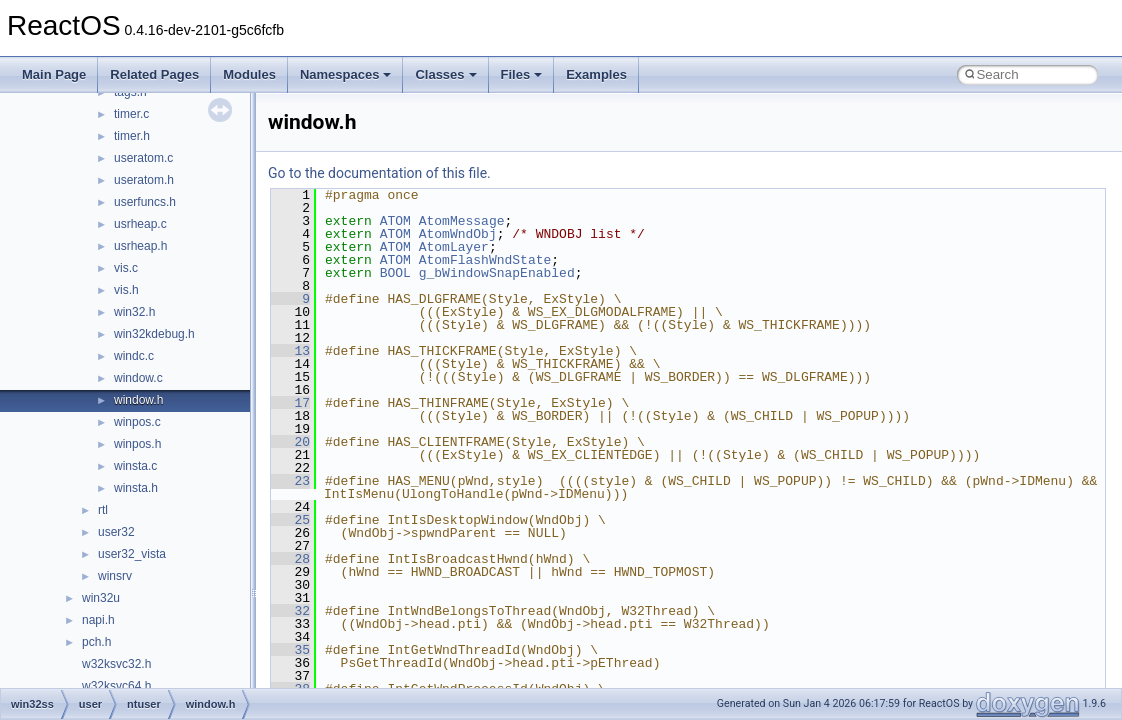 This screenshot has height=720, width=1122. What do you see at coordinates (137, 444) in the screenshot?
I see `winpos.h` at bounding box center [137, 444].